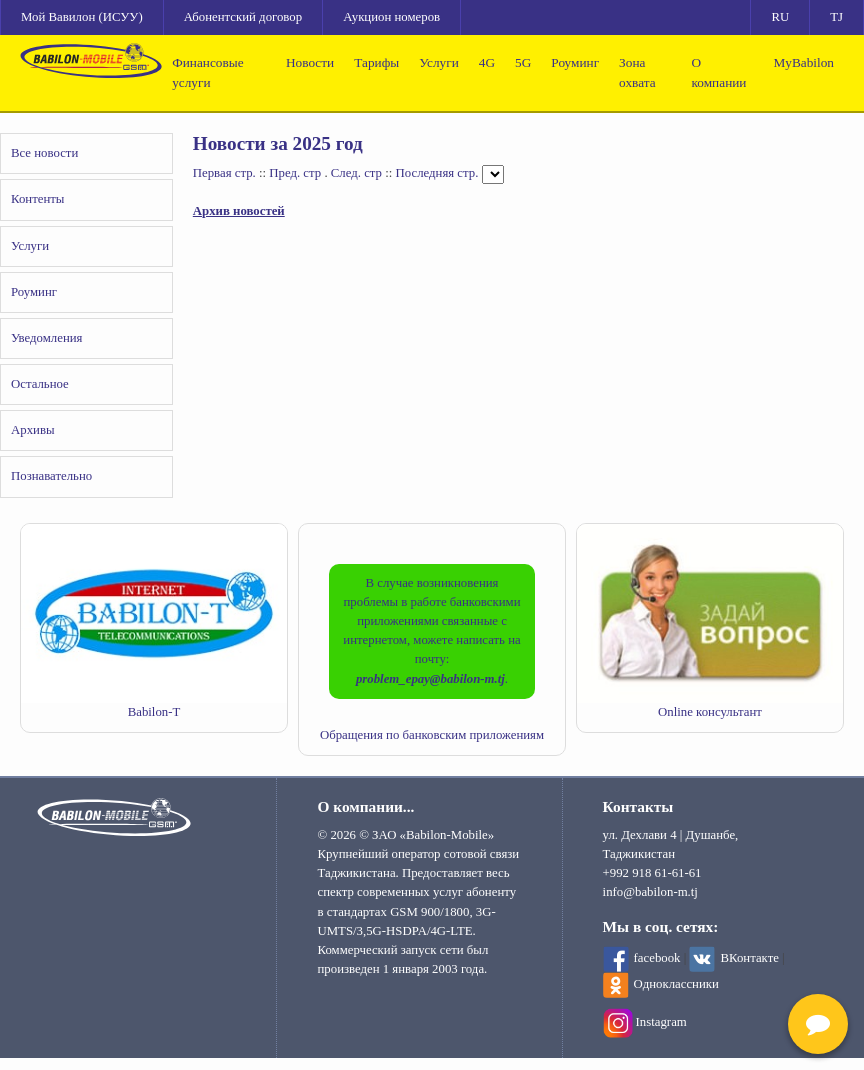  Describe the element at coordinates (295, 174) in the screenshot. I see `Пред. стр` at that location.